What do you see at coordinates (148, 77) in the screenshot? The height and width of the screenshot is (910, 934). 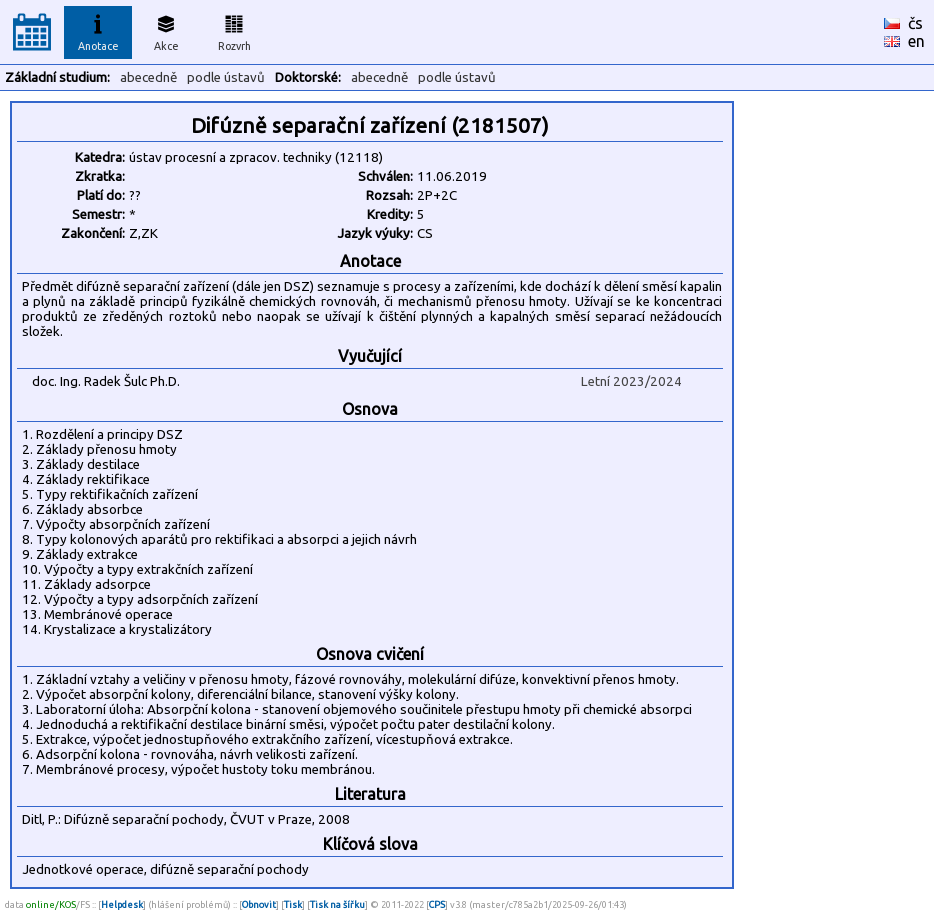 I see `abecedně` at bounding box center [148, 77].